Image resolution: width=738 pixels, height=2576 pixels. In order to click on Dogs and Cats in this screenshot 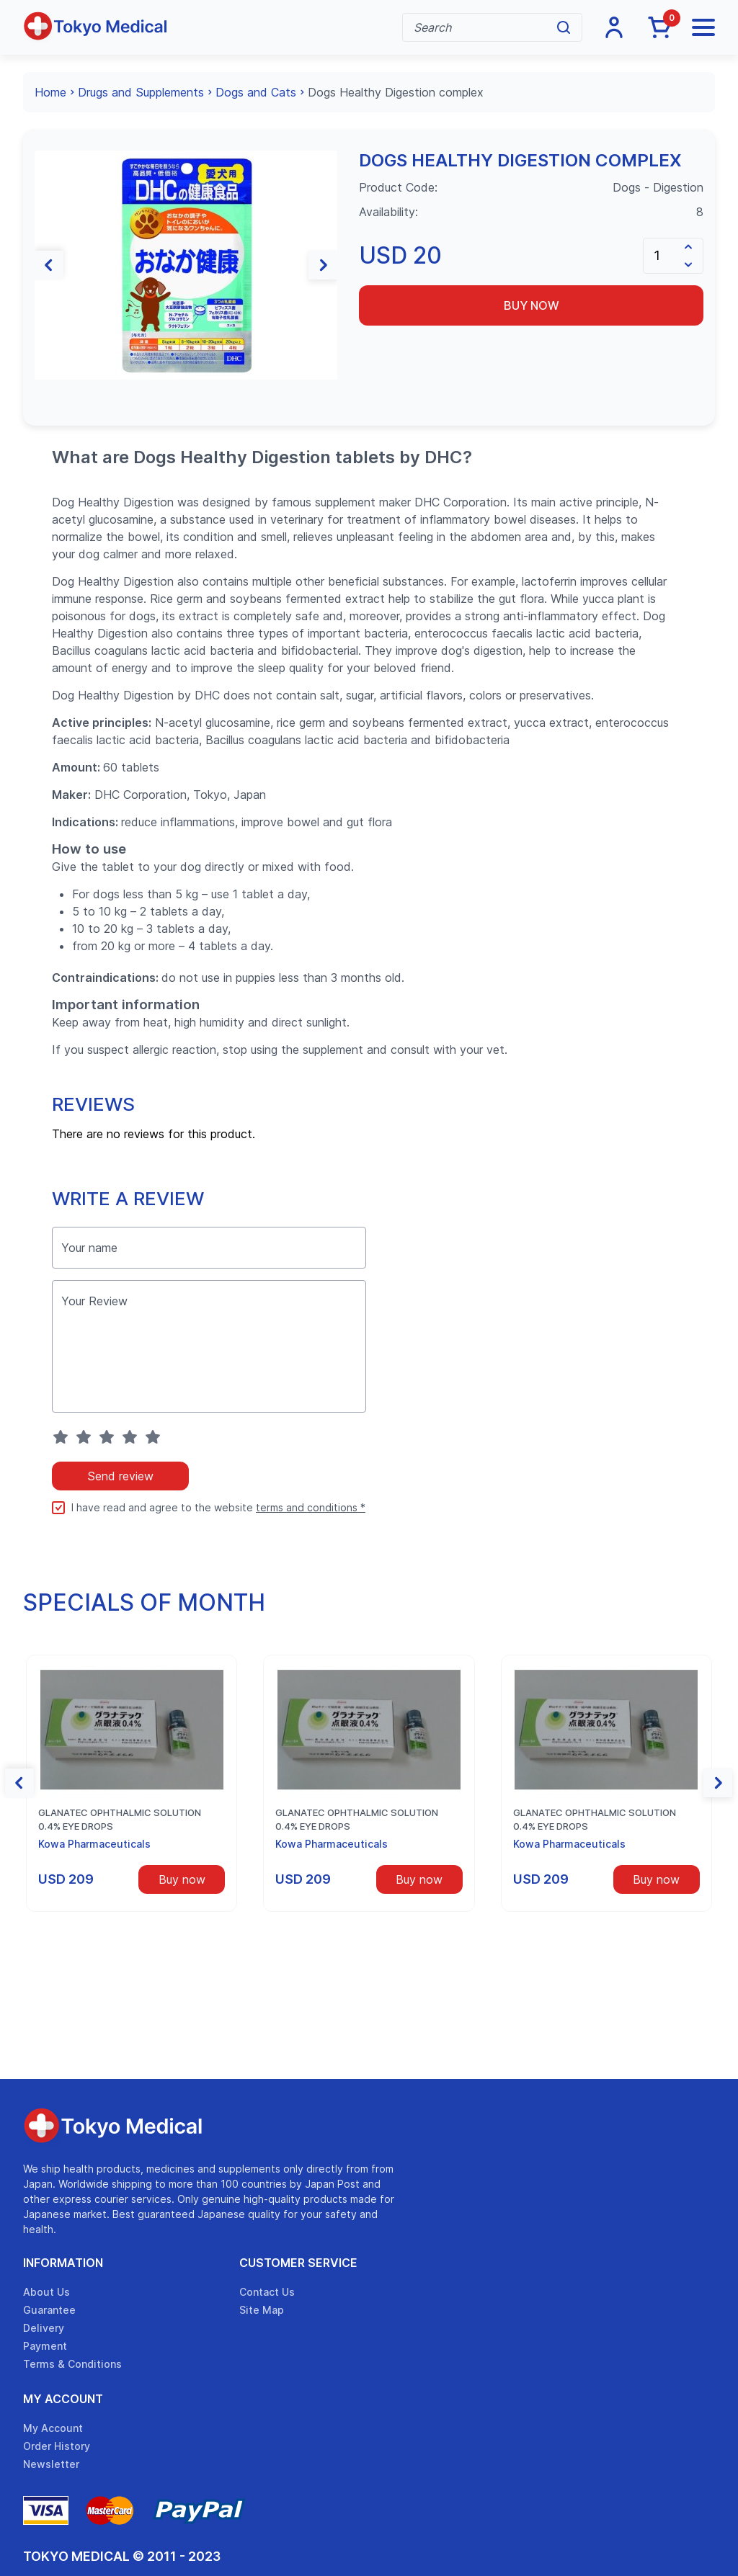, I will do `click(255, 92)`.